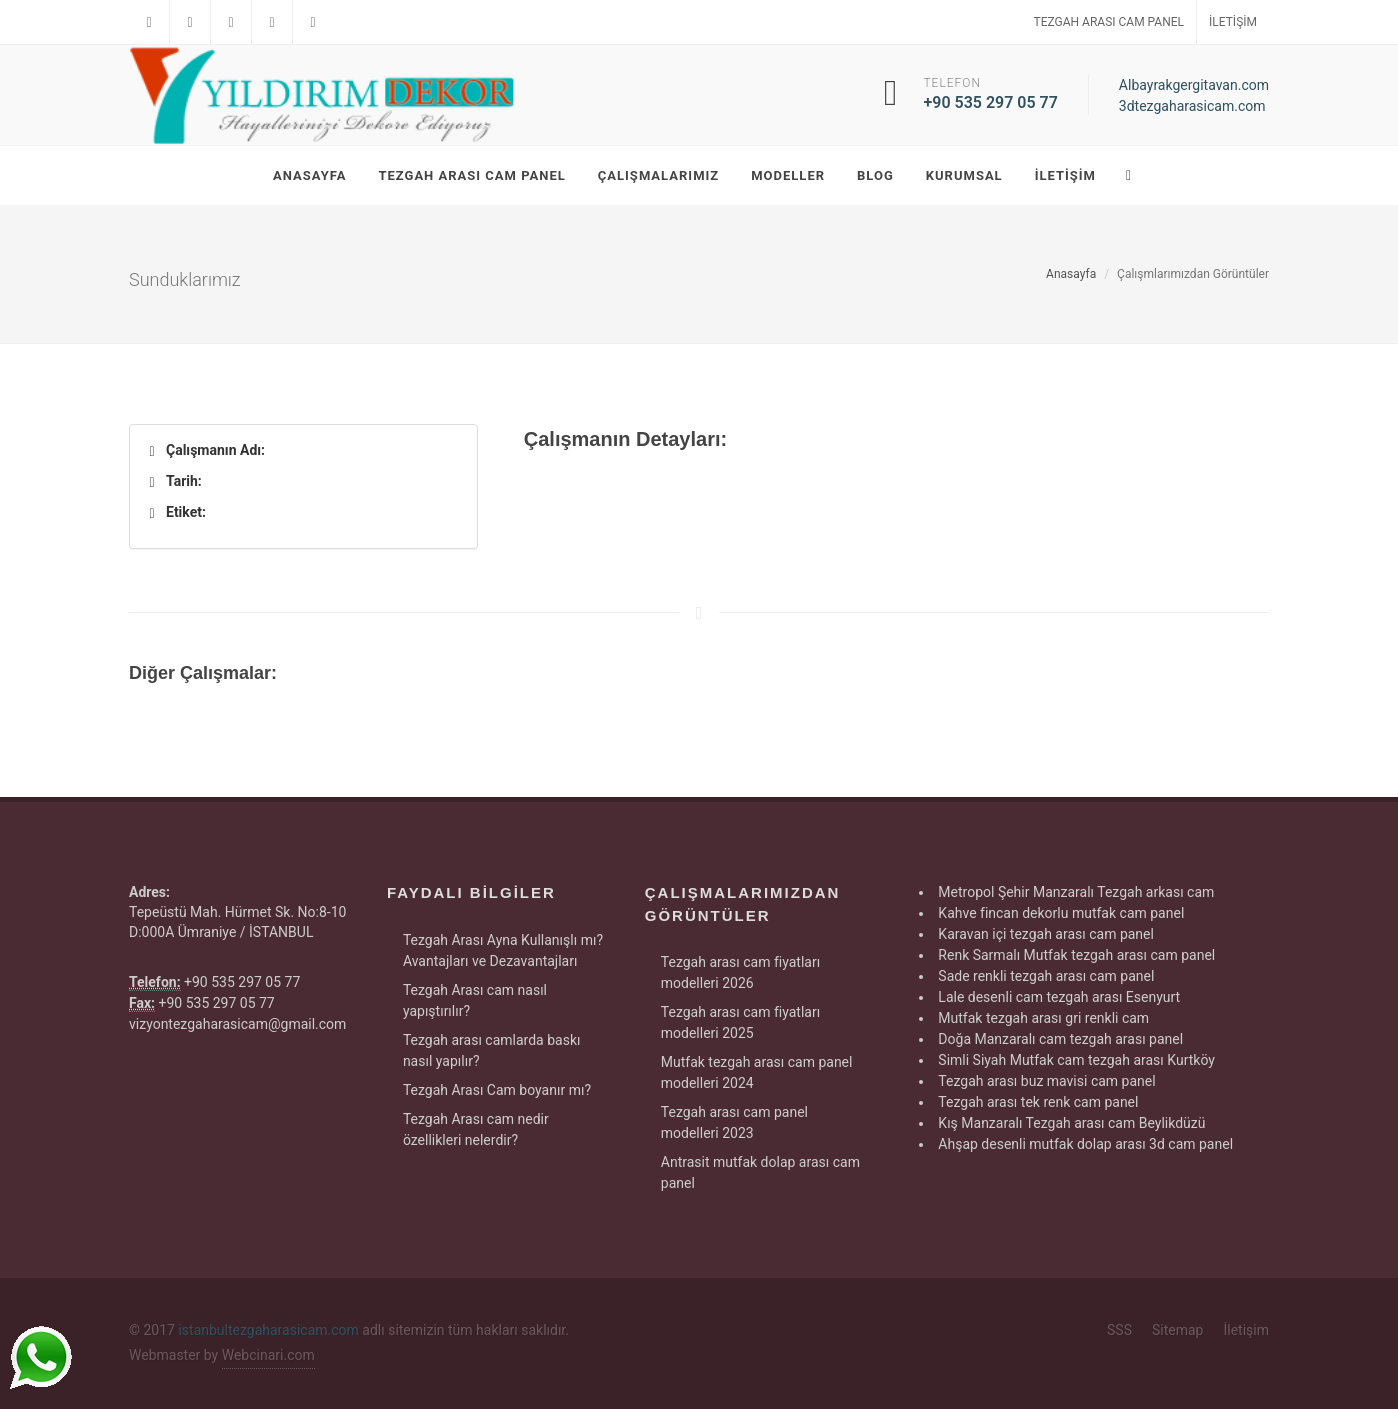 This screenshot has height=1409, width=1398. I want to click on Anasayfa, so click(1071, 274).